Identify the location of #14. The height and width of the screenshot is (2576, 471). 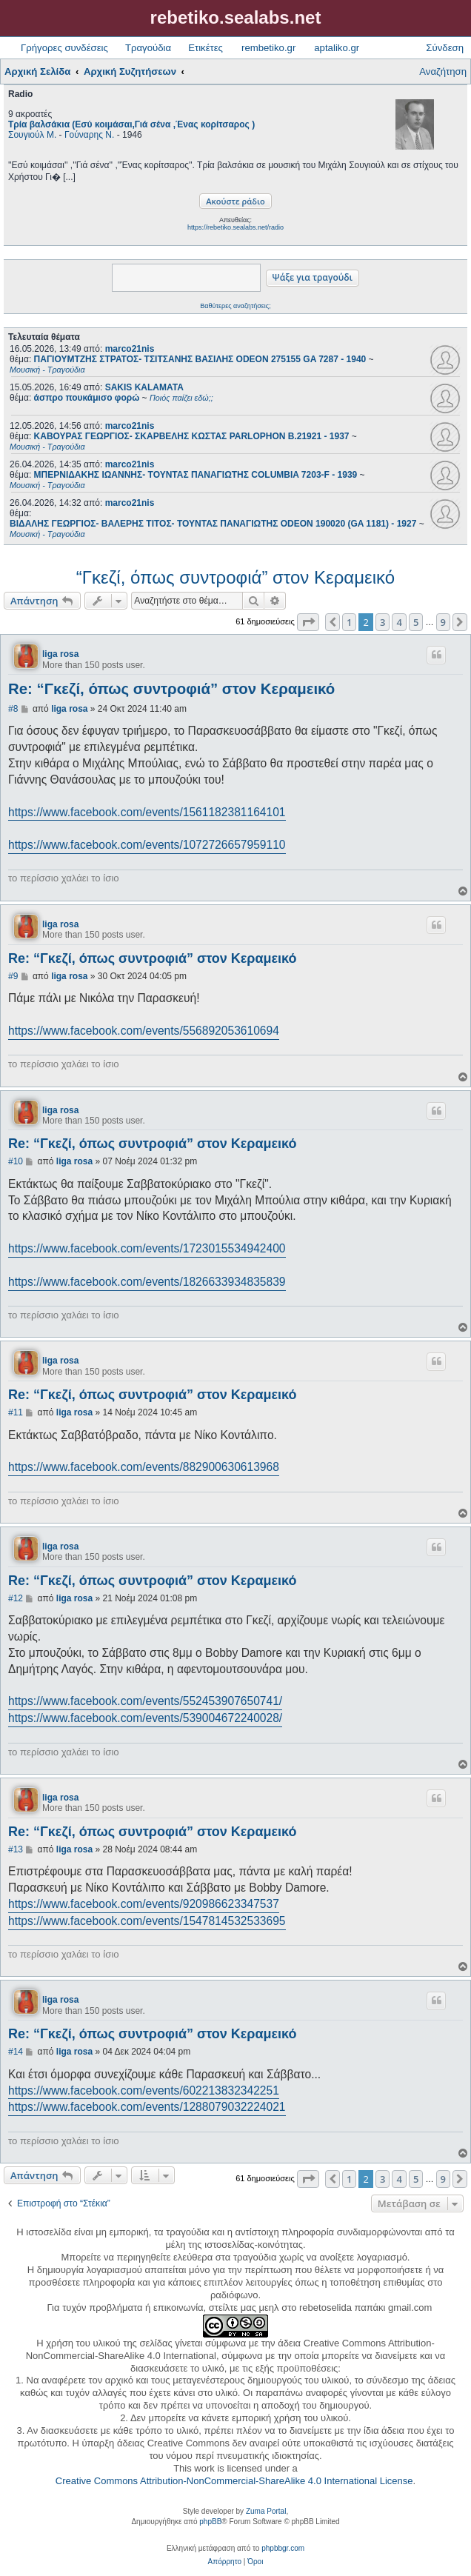
(15, 2051).